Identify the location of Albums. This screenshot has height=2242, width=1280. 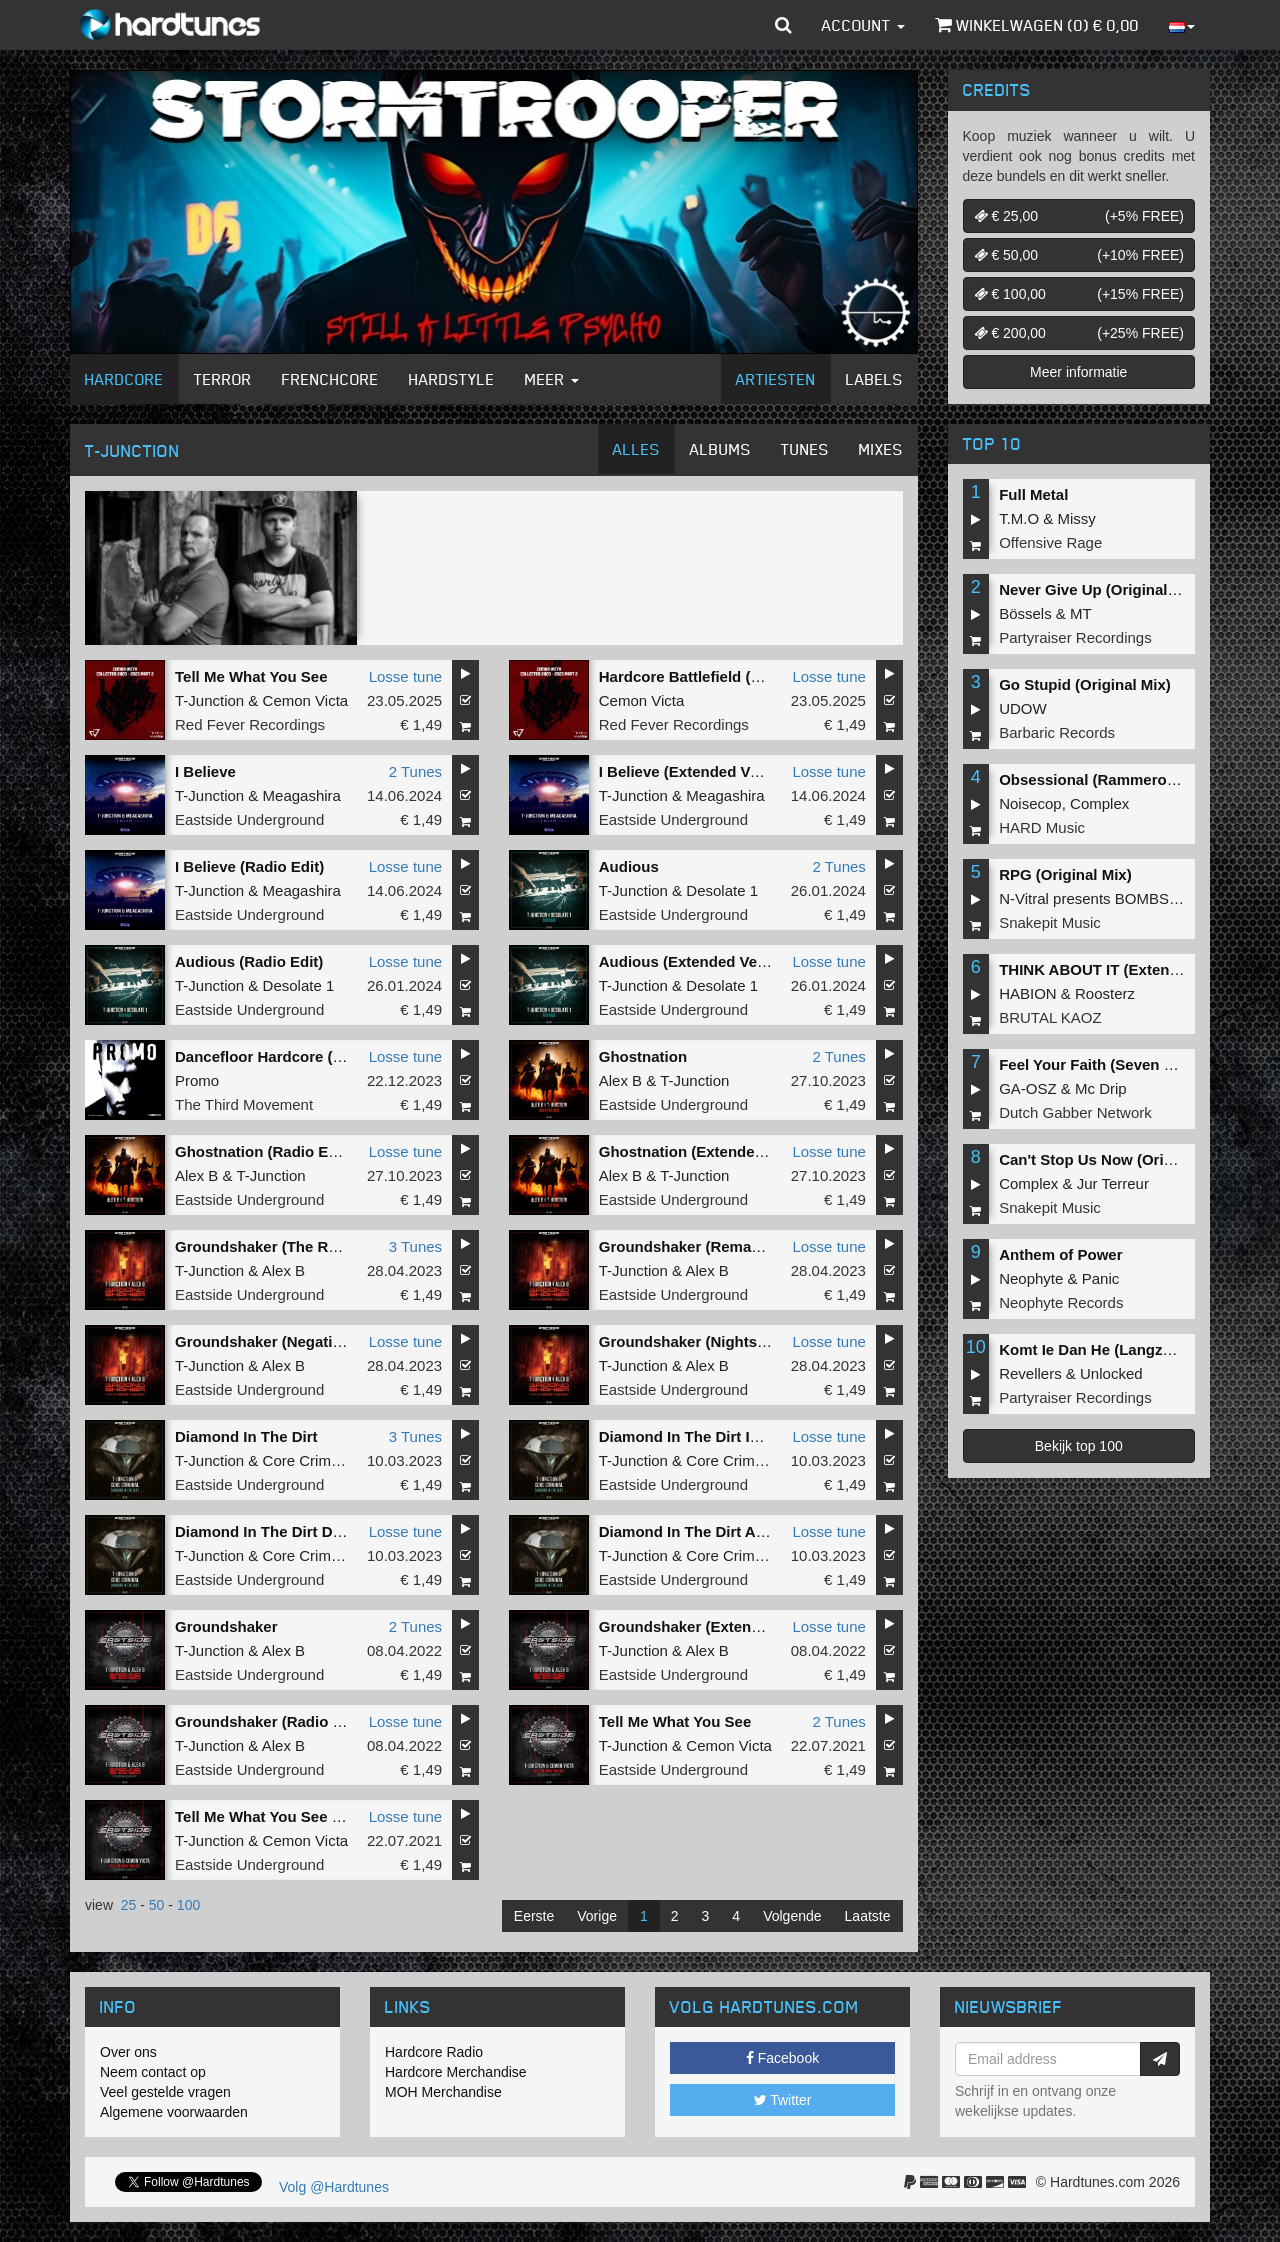
(720, 449).